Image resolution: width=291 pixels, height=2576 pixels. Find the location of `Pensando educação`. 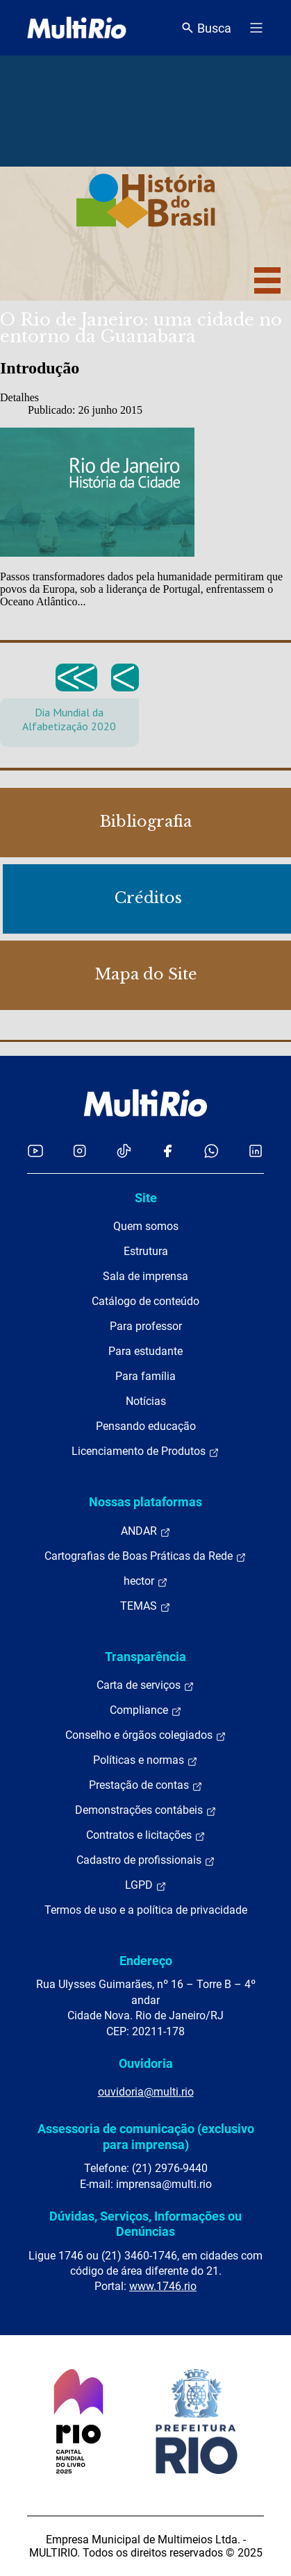

Pensando educação is located at coordinates (146, 1426).